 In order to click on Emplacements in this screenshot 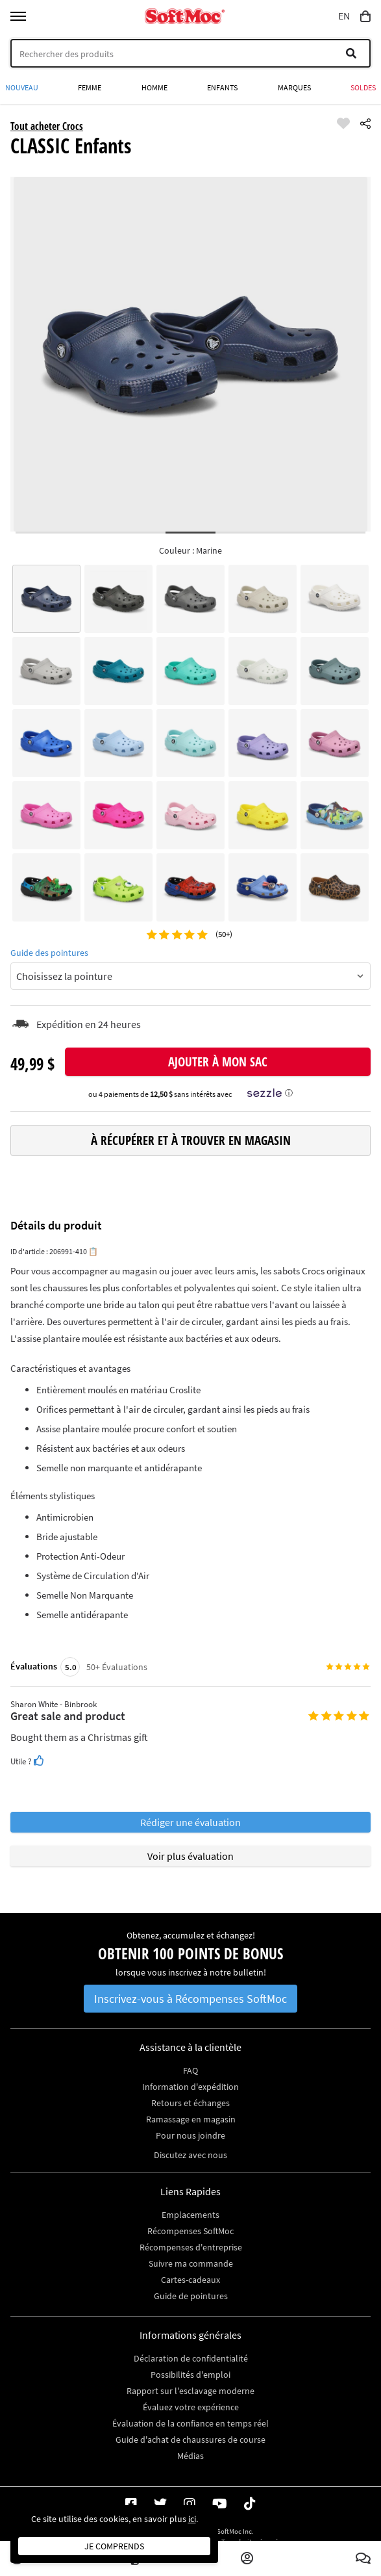, I will do `click(190, 2215)`.